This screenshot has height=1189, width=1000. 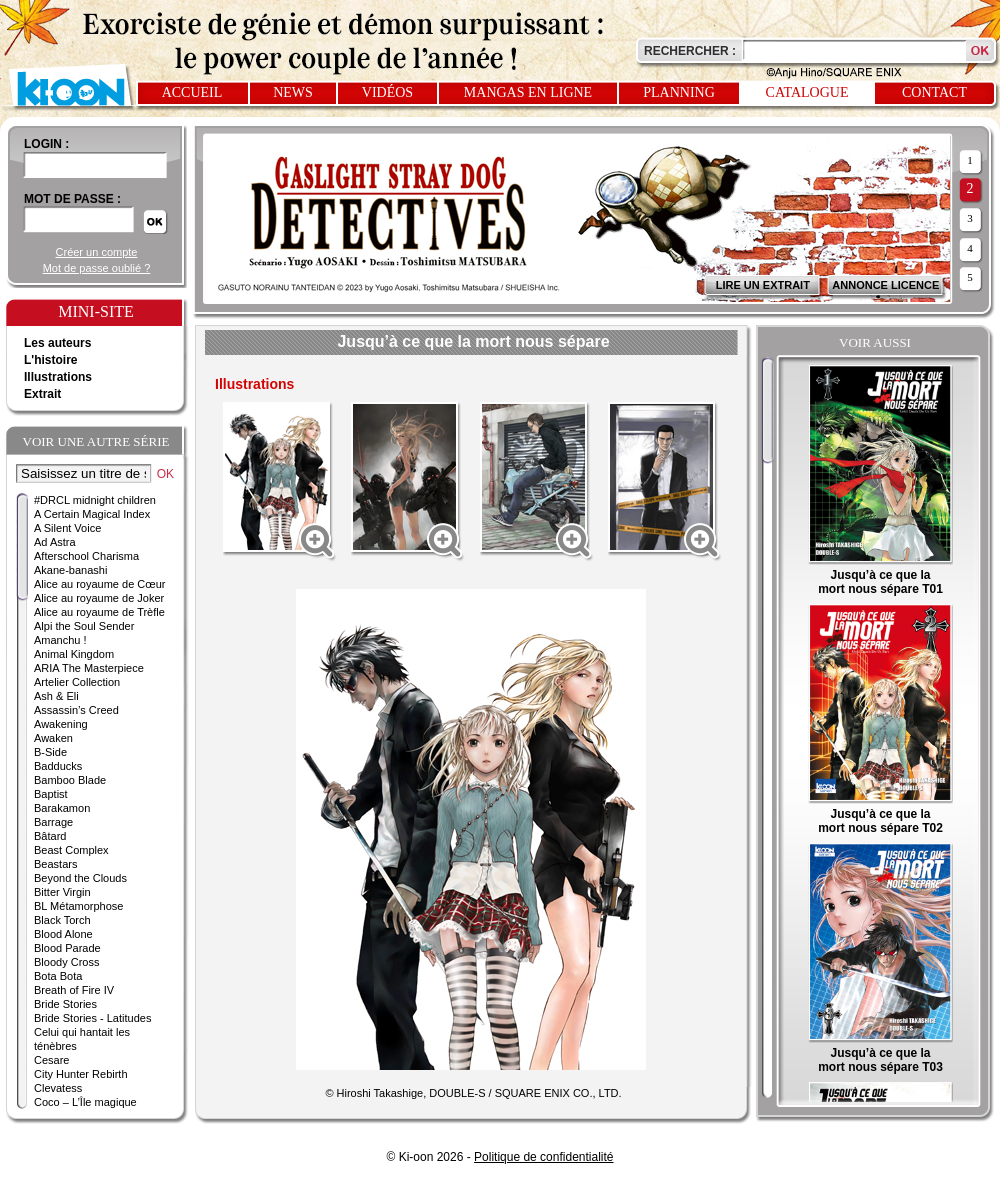 What do you see at coordinates (99, 598) in the screenshot?
I see `Alice au royaume de Joker` at bounding box center [99, 598].